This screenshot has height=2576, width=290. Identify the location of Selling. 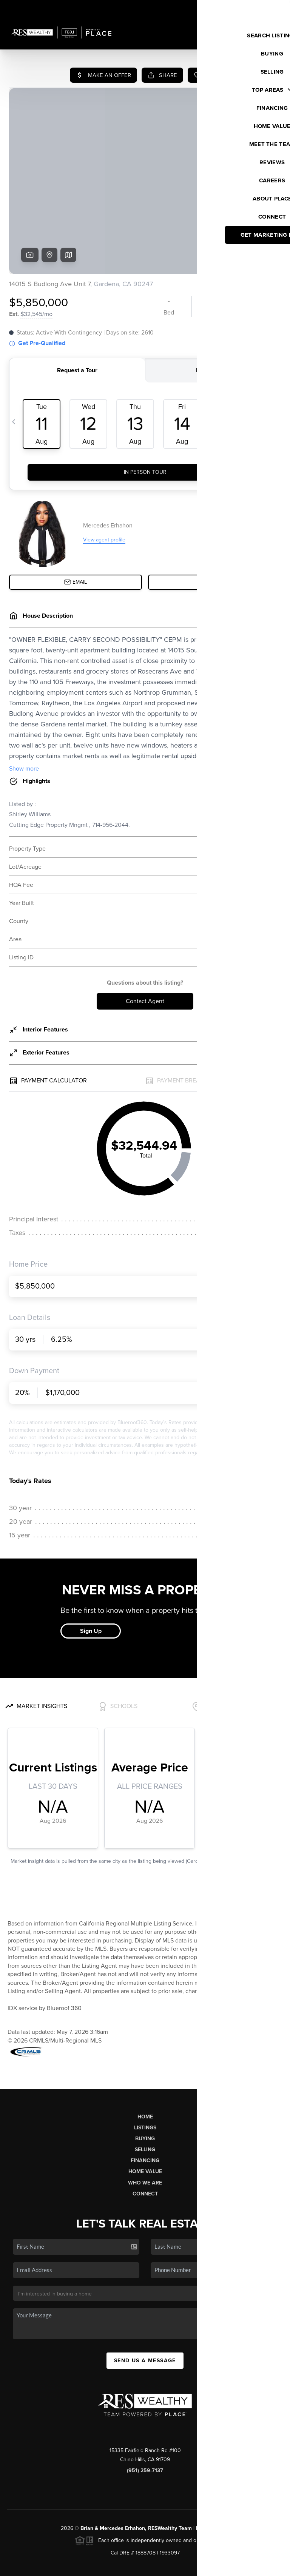
(145, 2092).